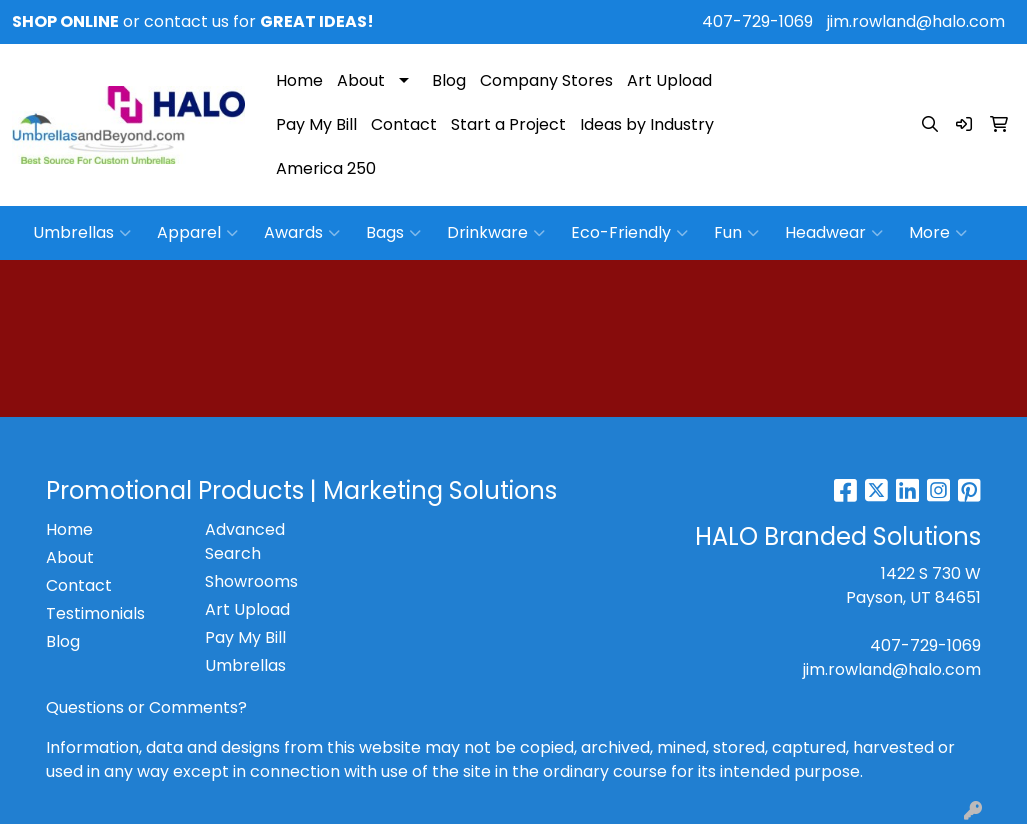  Describe the element at coordinates (496, 233) in the screenshot. I see `Drinkware` at that location.